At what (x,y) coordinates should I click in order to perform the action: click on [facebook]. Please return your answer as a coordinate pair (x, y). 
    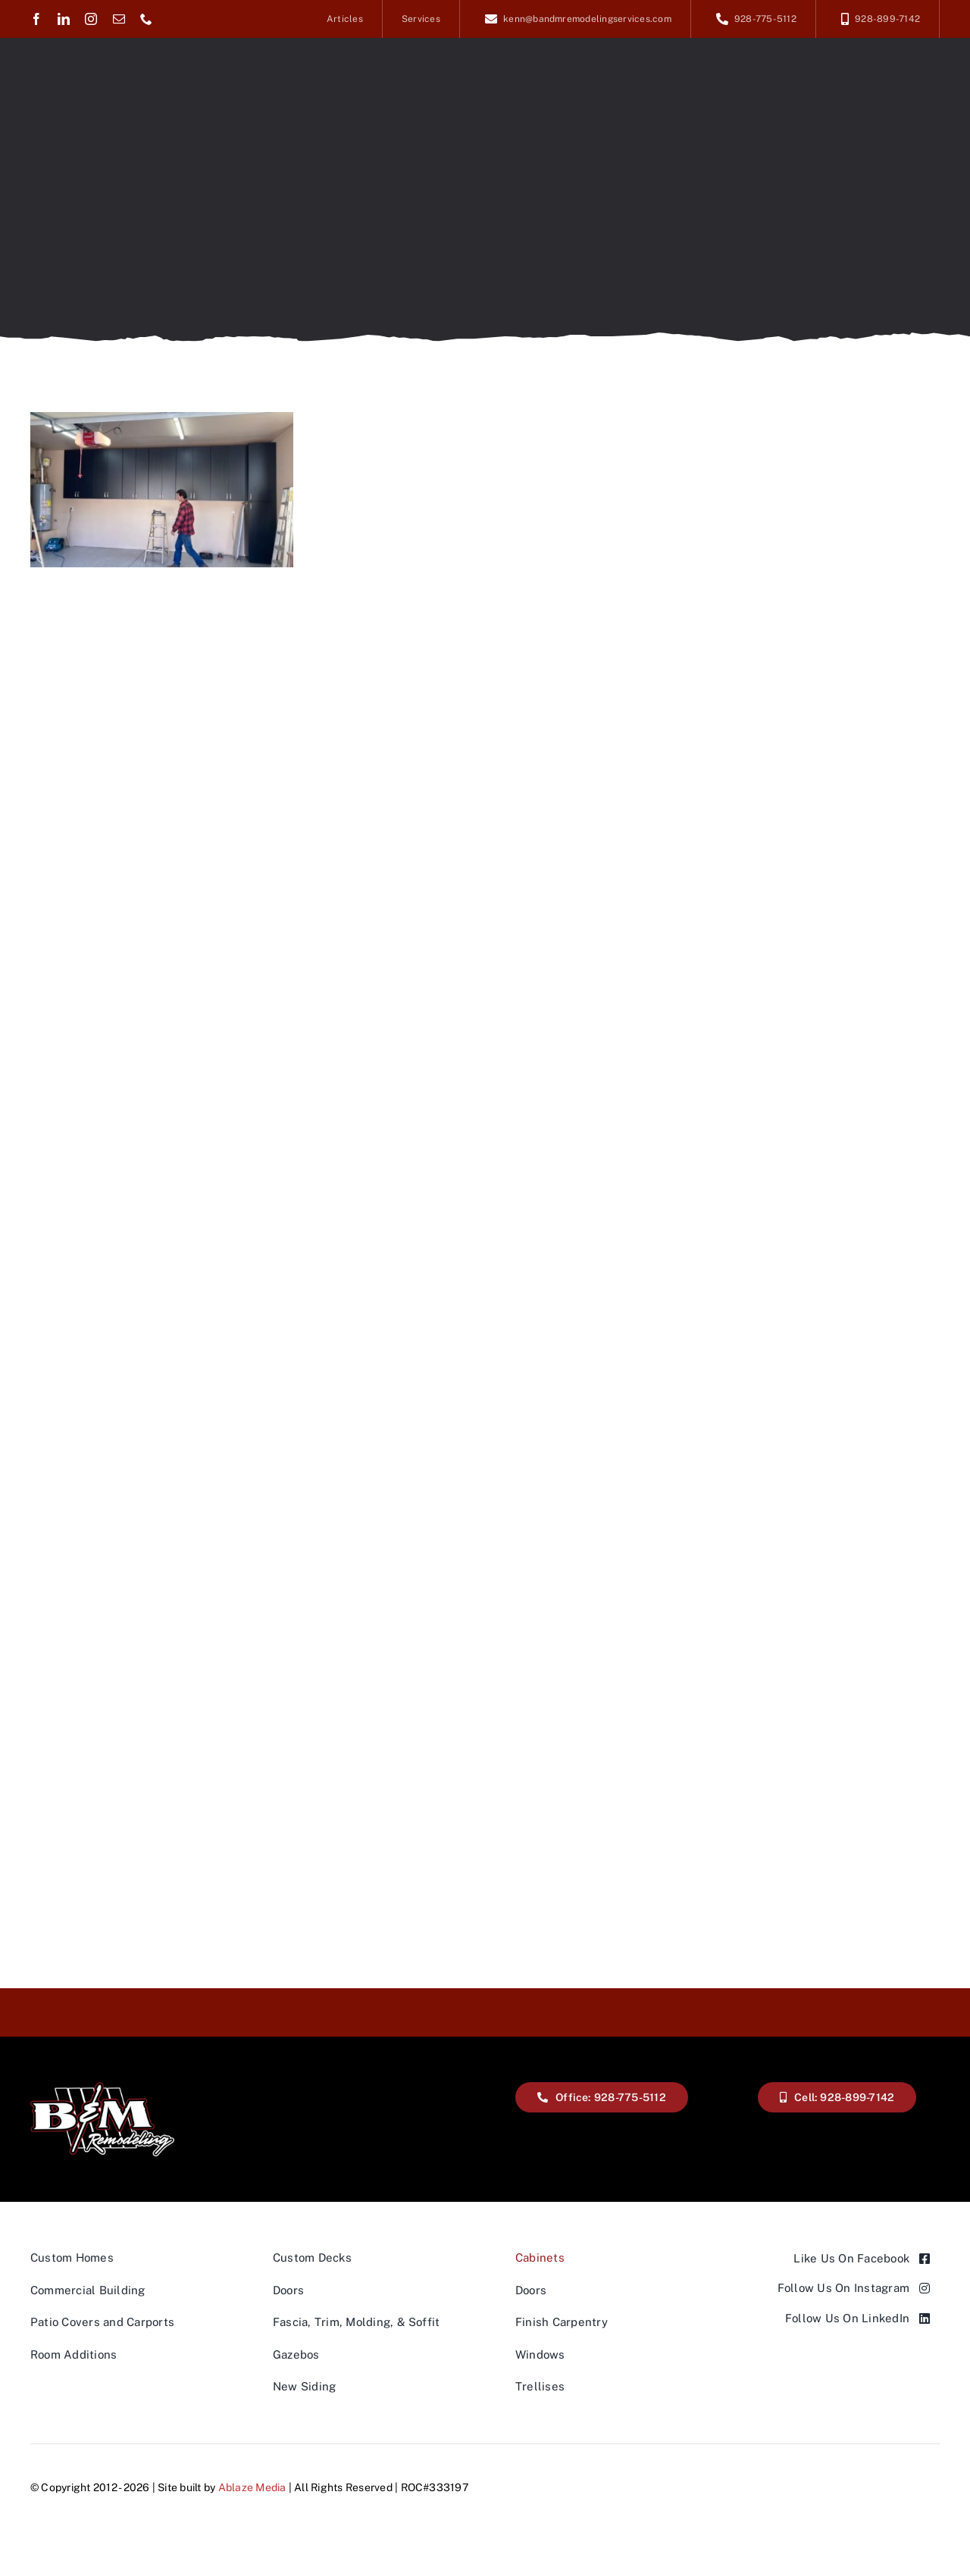
    Looking at the image, I should click on (36, 19).